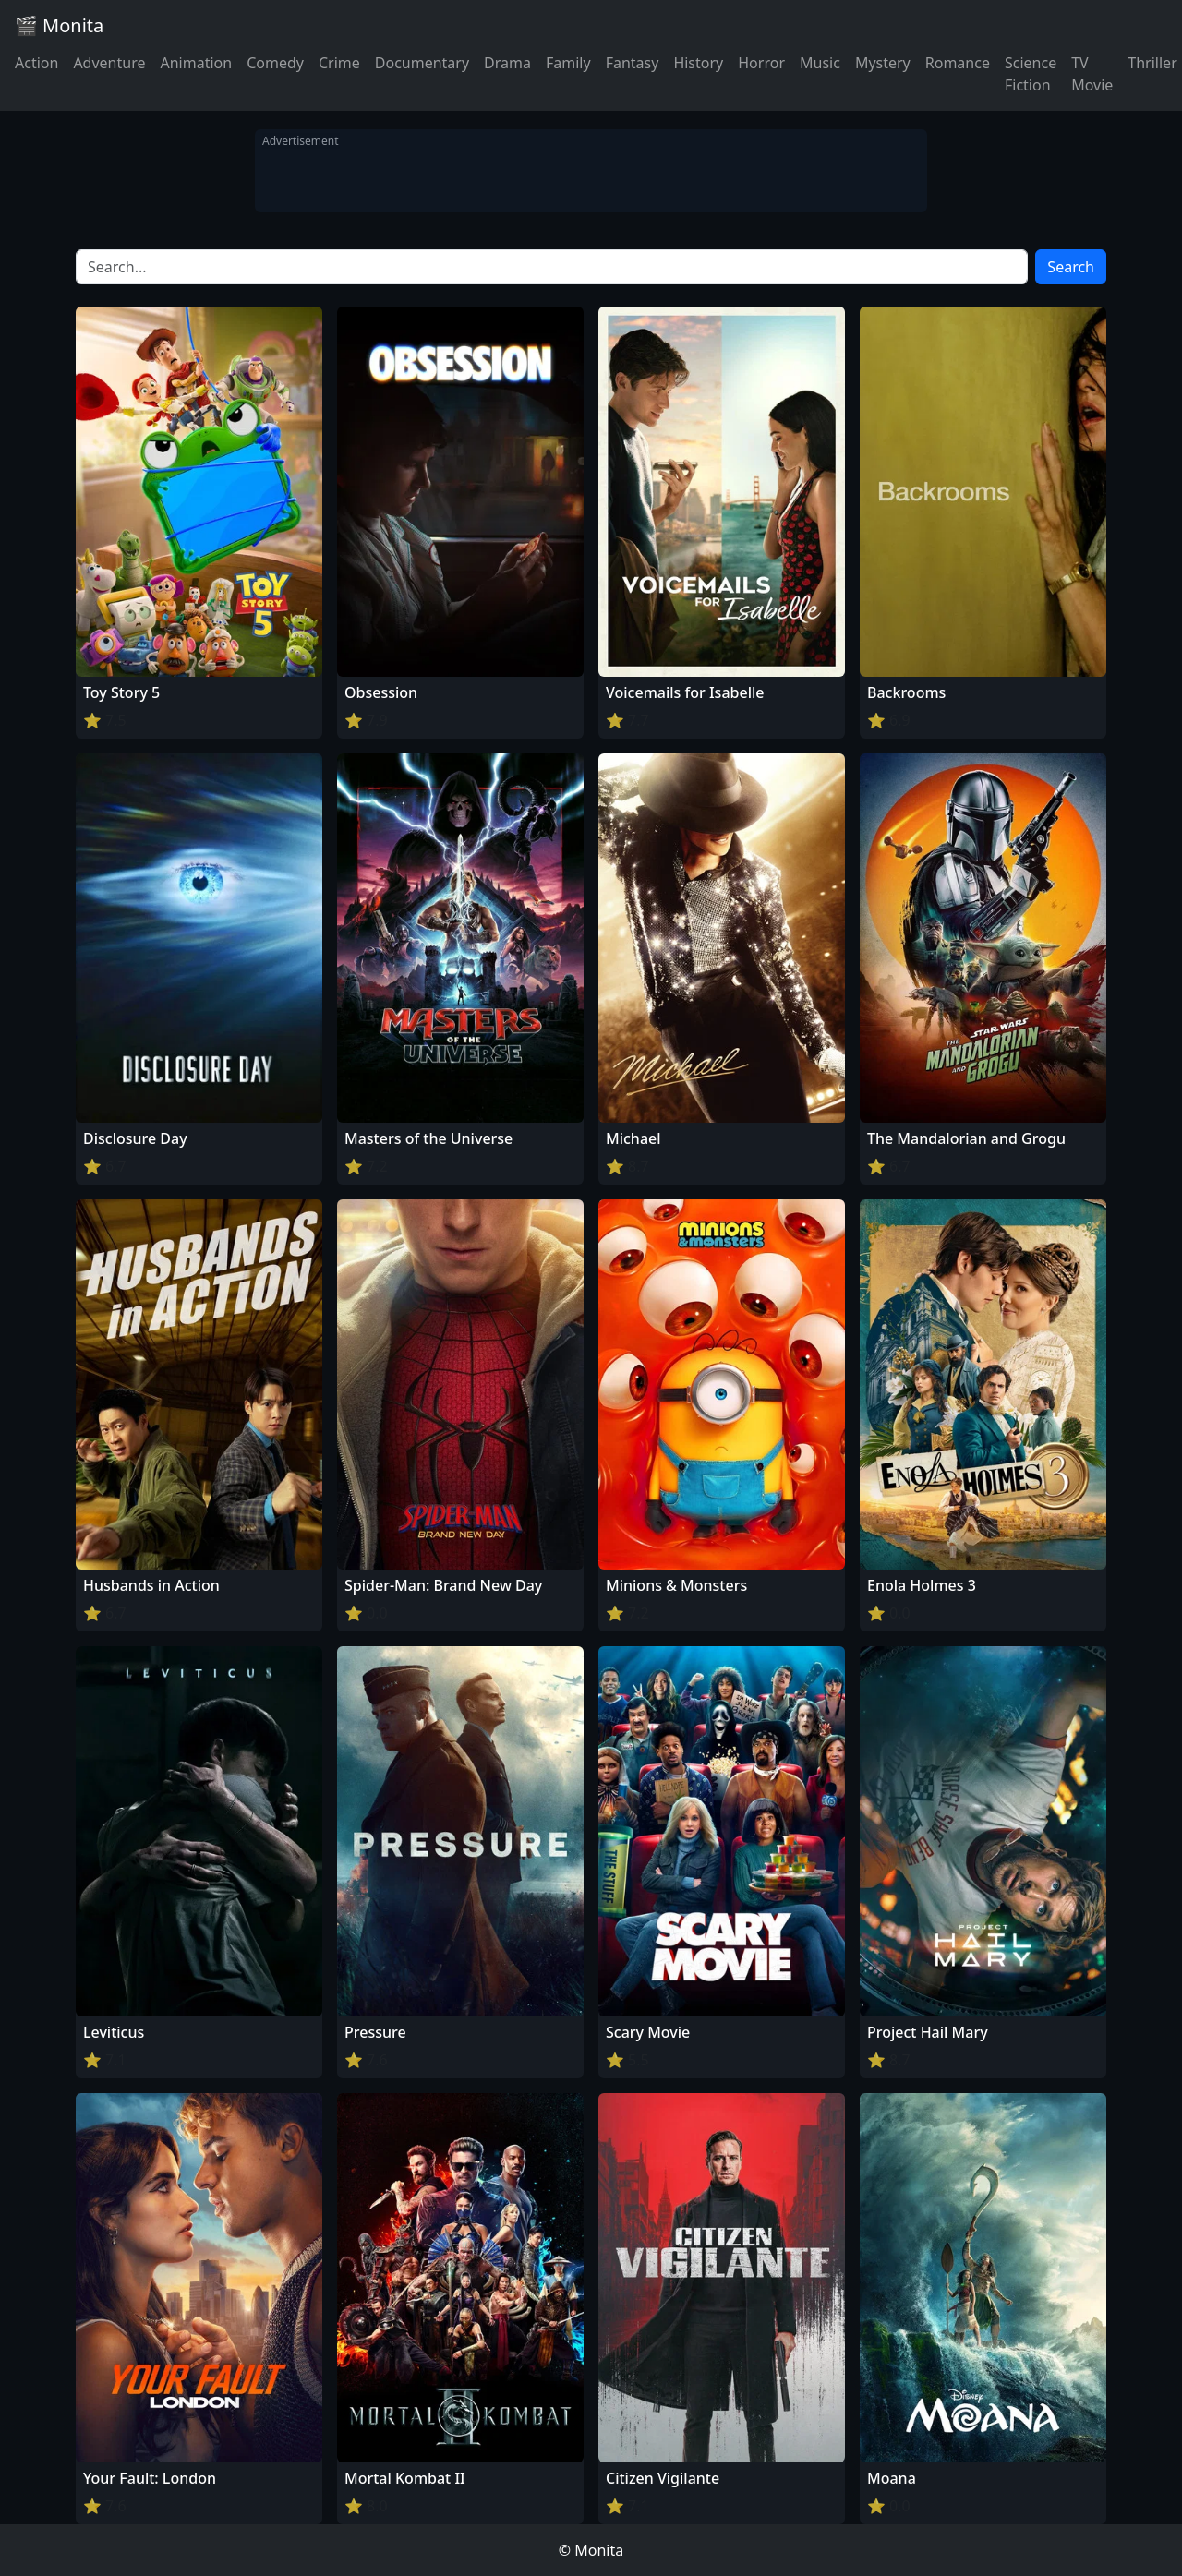 The image size is (1182, 2576). I want to click on TV Movie, so click(1092, 74).